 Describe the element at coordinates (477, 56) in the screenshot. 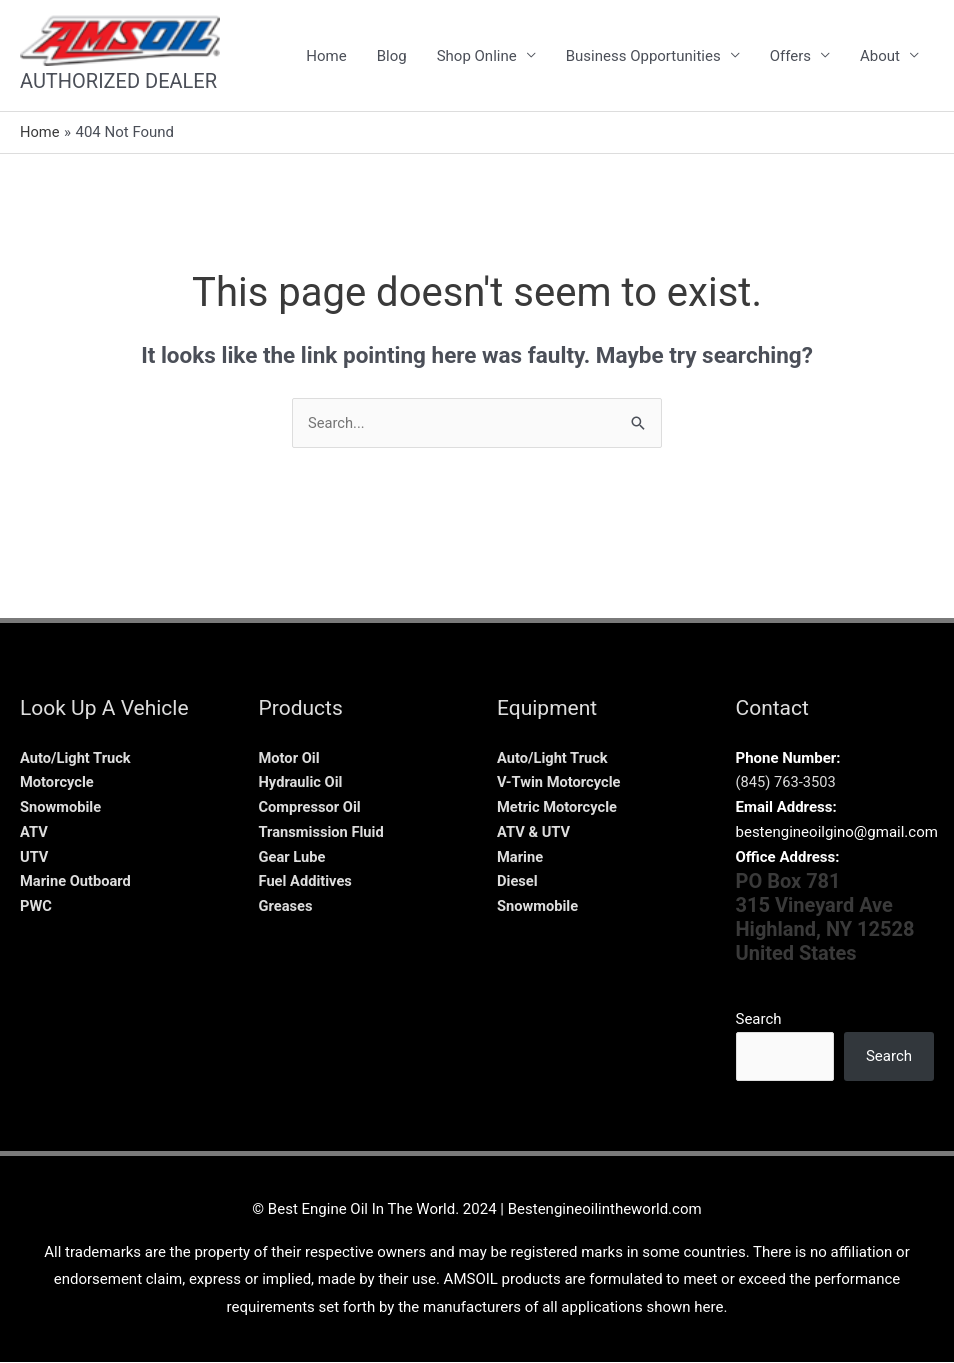

I see `Shop Online` at that location.